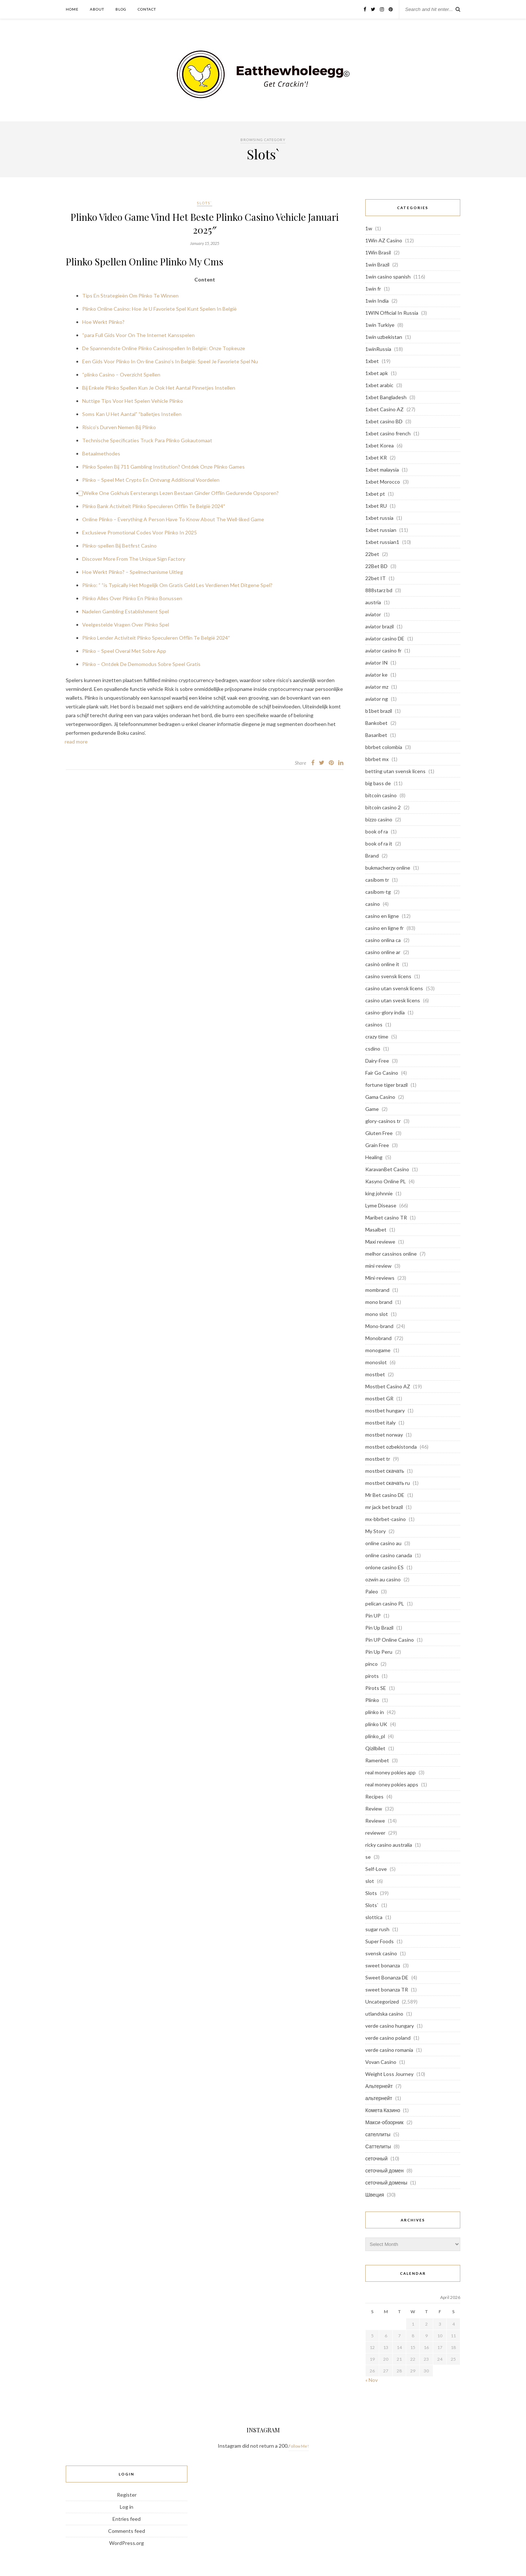 The width and height of the screenshot is (526, 2576). I want to click on 1win fr, so click(373, 288).